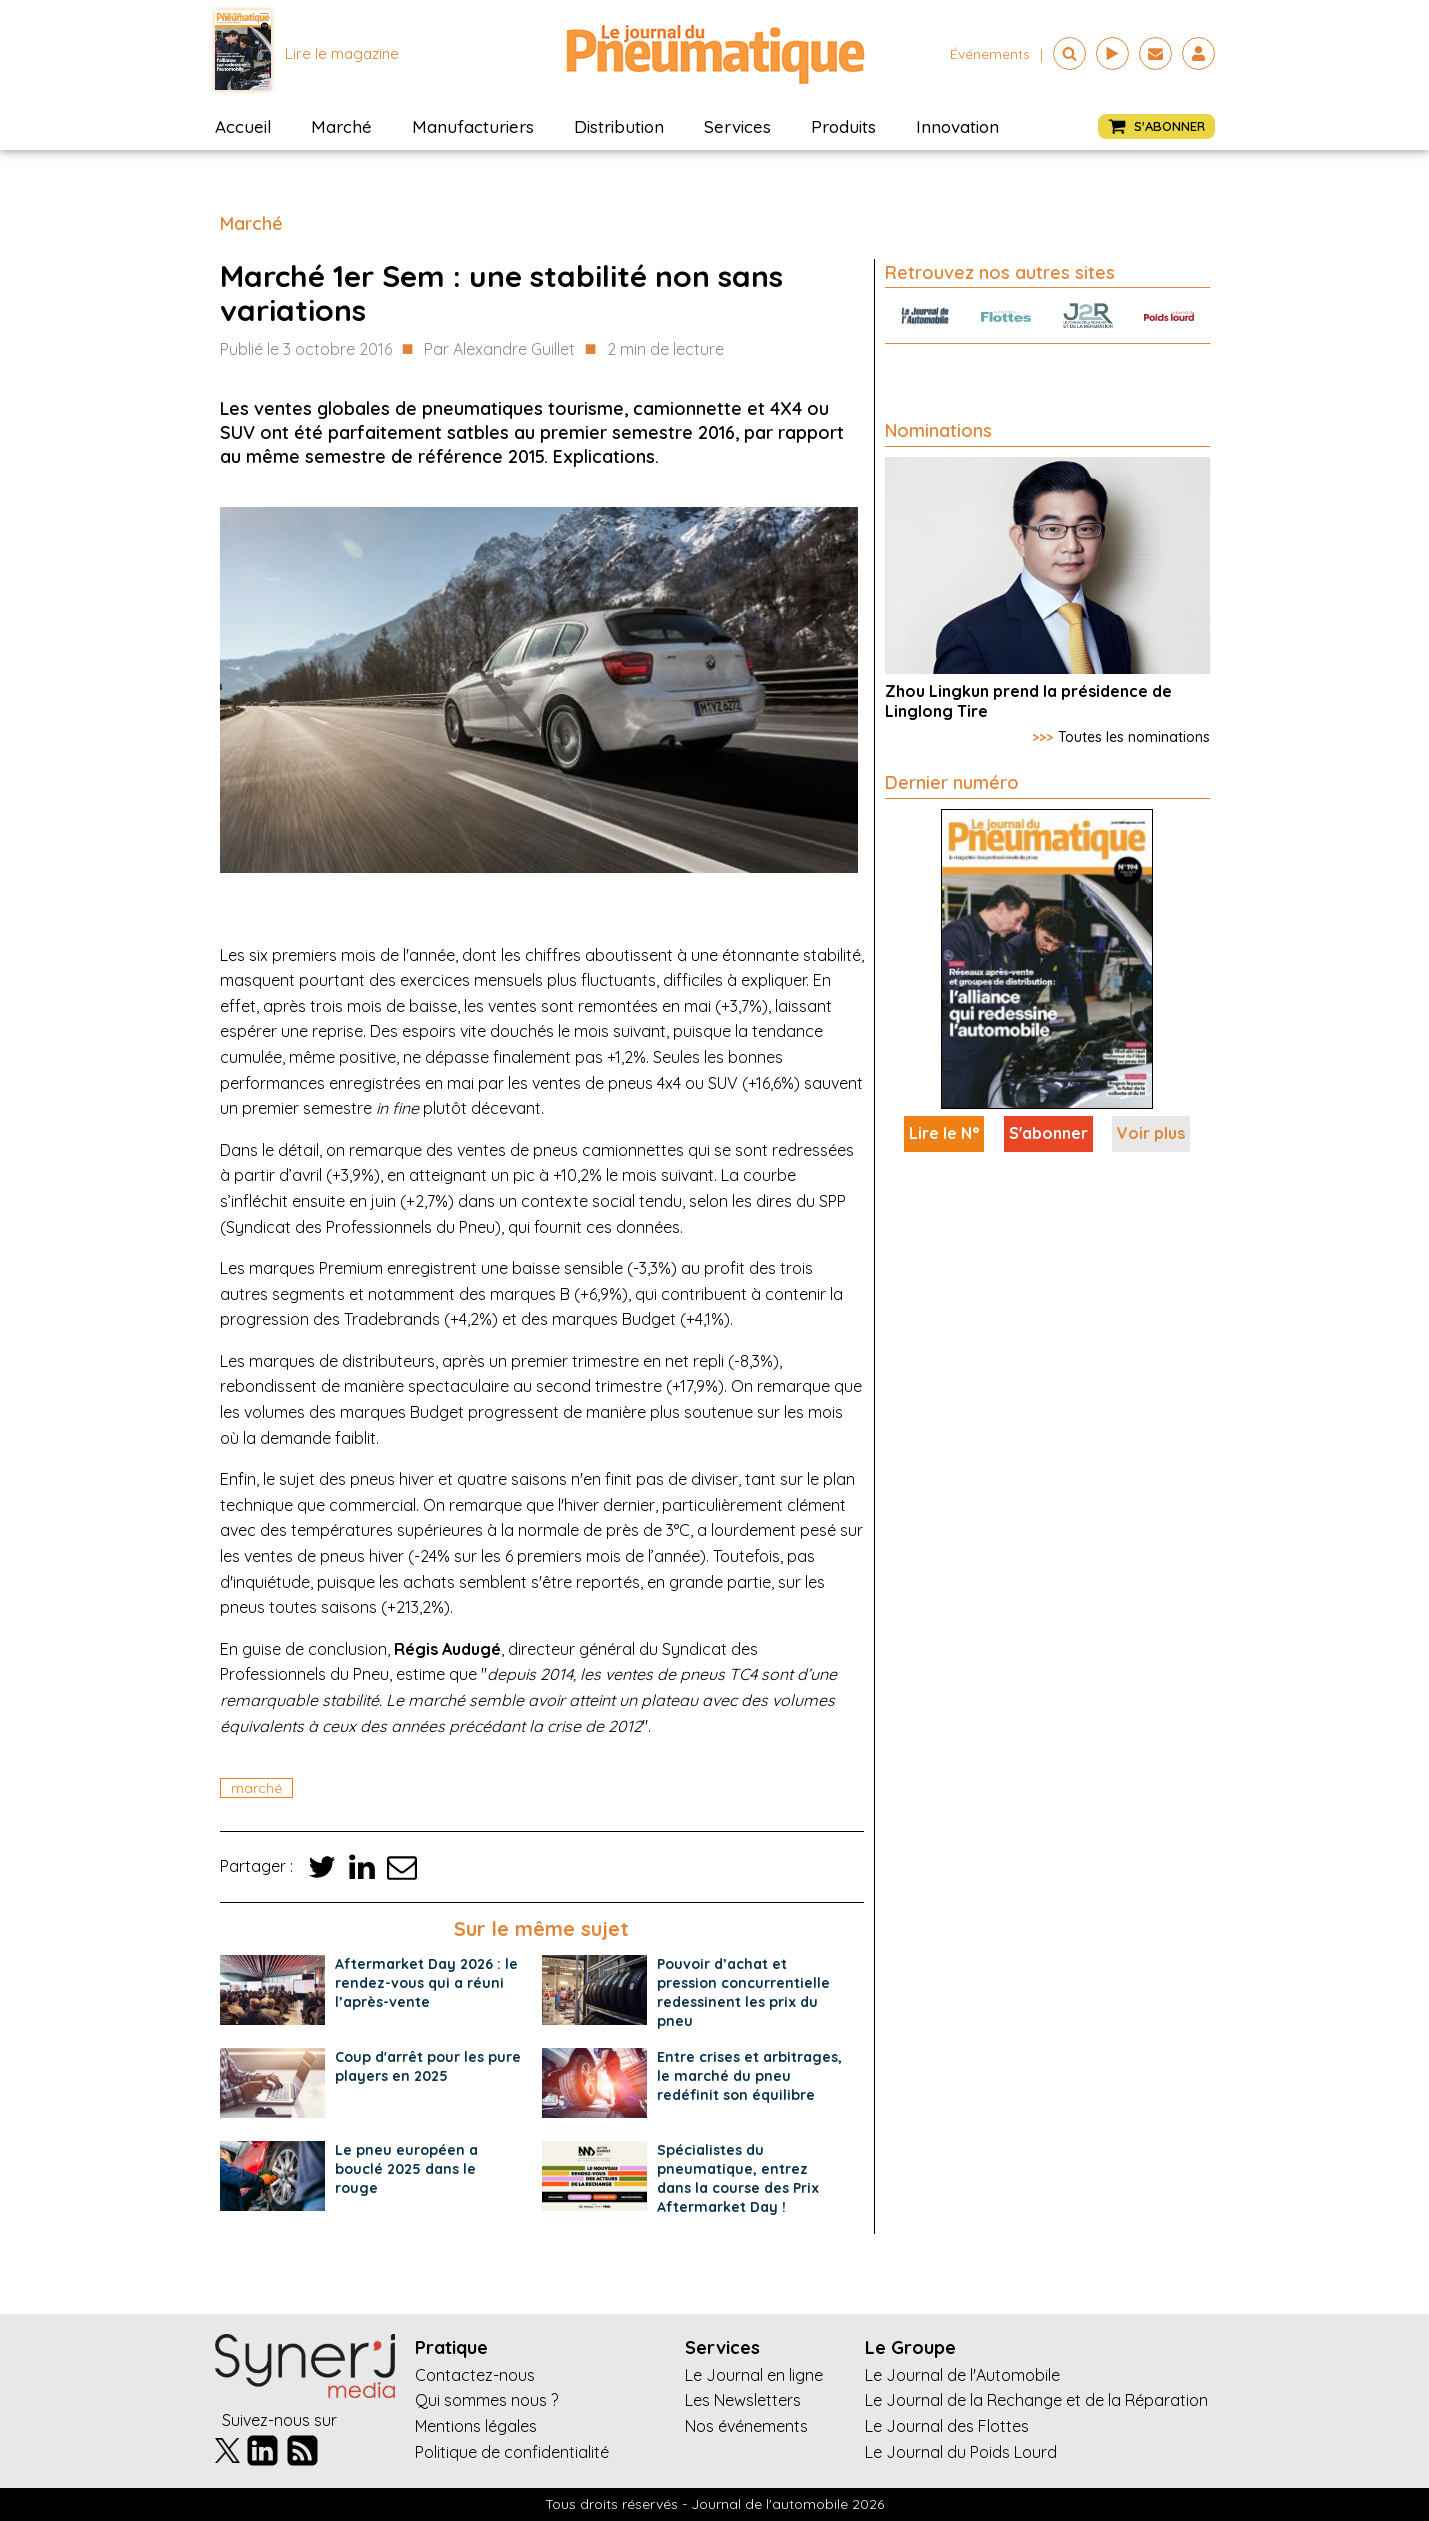  What do you see at coordinates (1048, 1133) in the screenshot?
I see `S'abonner` at bounding box center [1048, 1133].